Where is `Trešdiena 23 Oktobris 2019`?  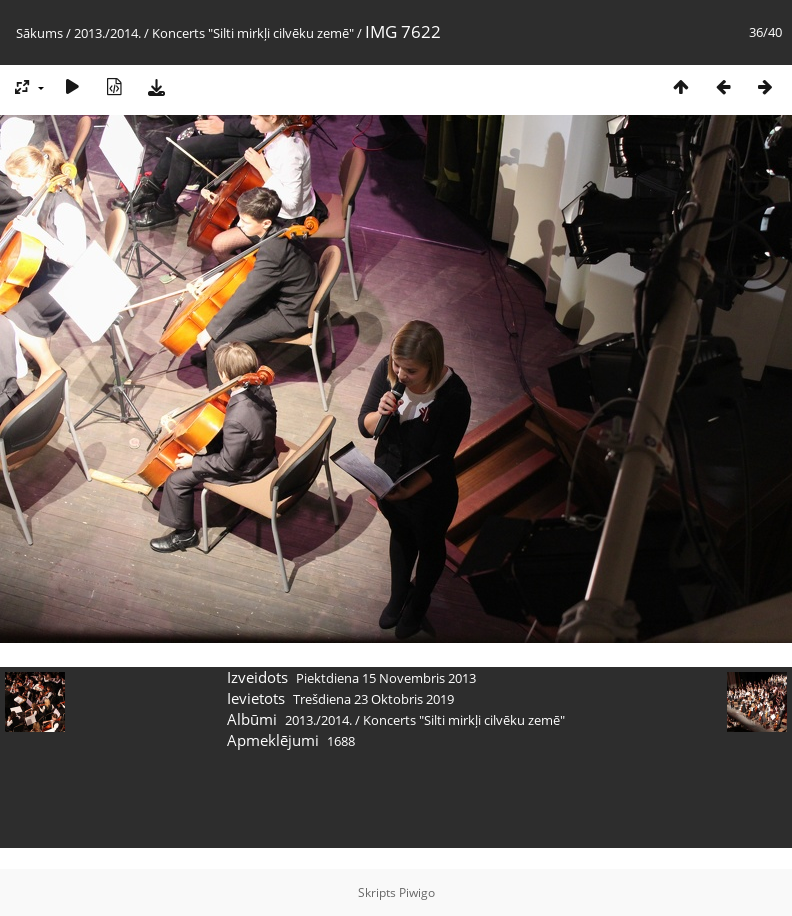 Trešdiena 23 Oktobris 2019 is located at coordinates (373, 699).